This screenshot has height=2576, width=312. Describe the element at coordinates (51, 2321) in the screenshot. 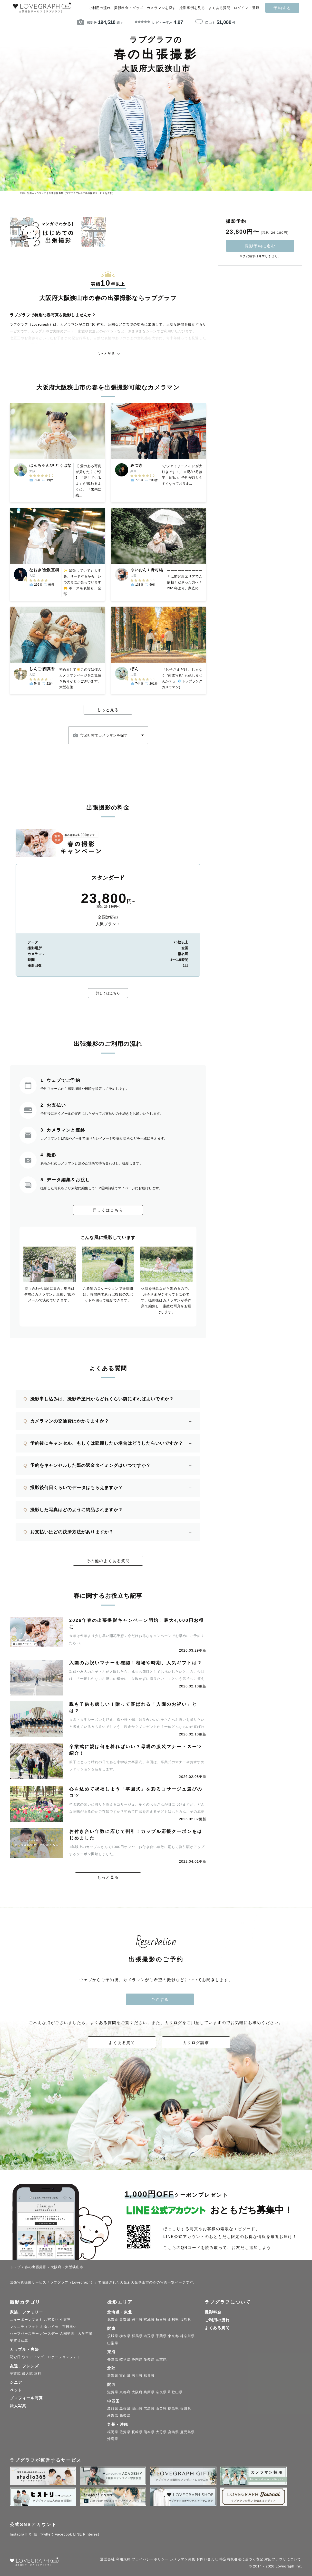

I see `お宮参り` at that location.